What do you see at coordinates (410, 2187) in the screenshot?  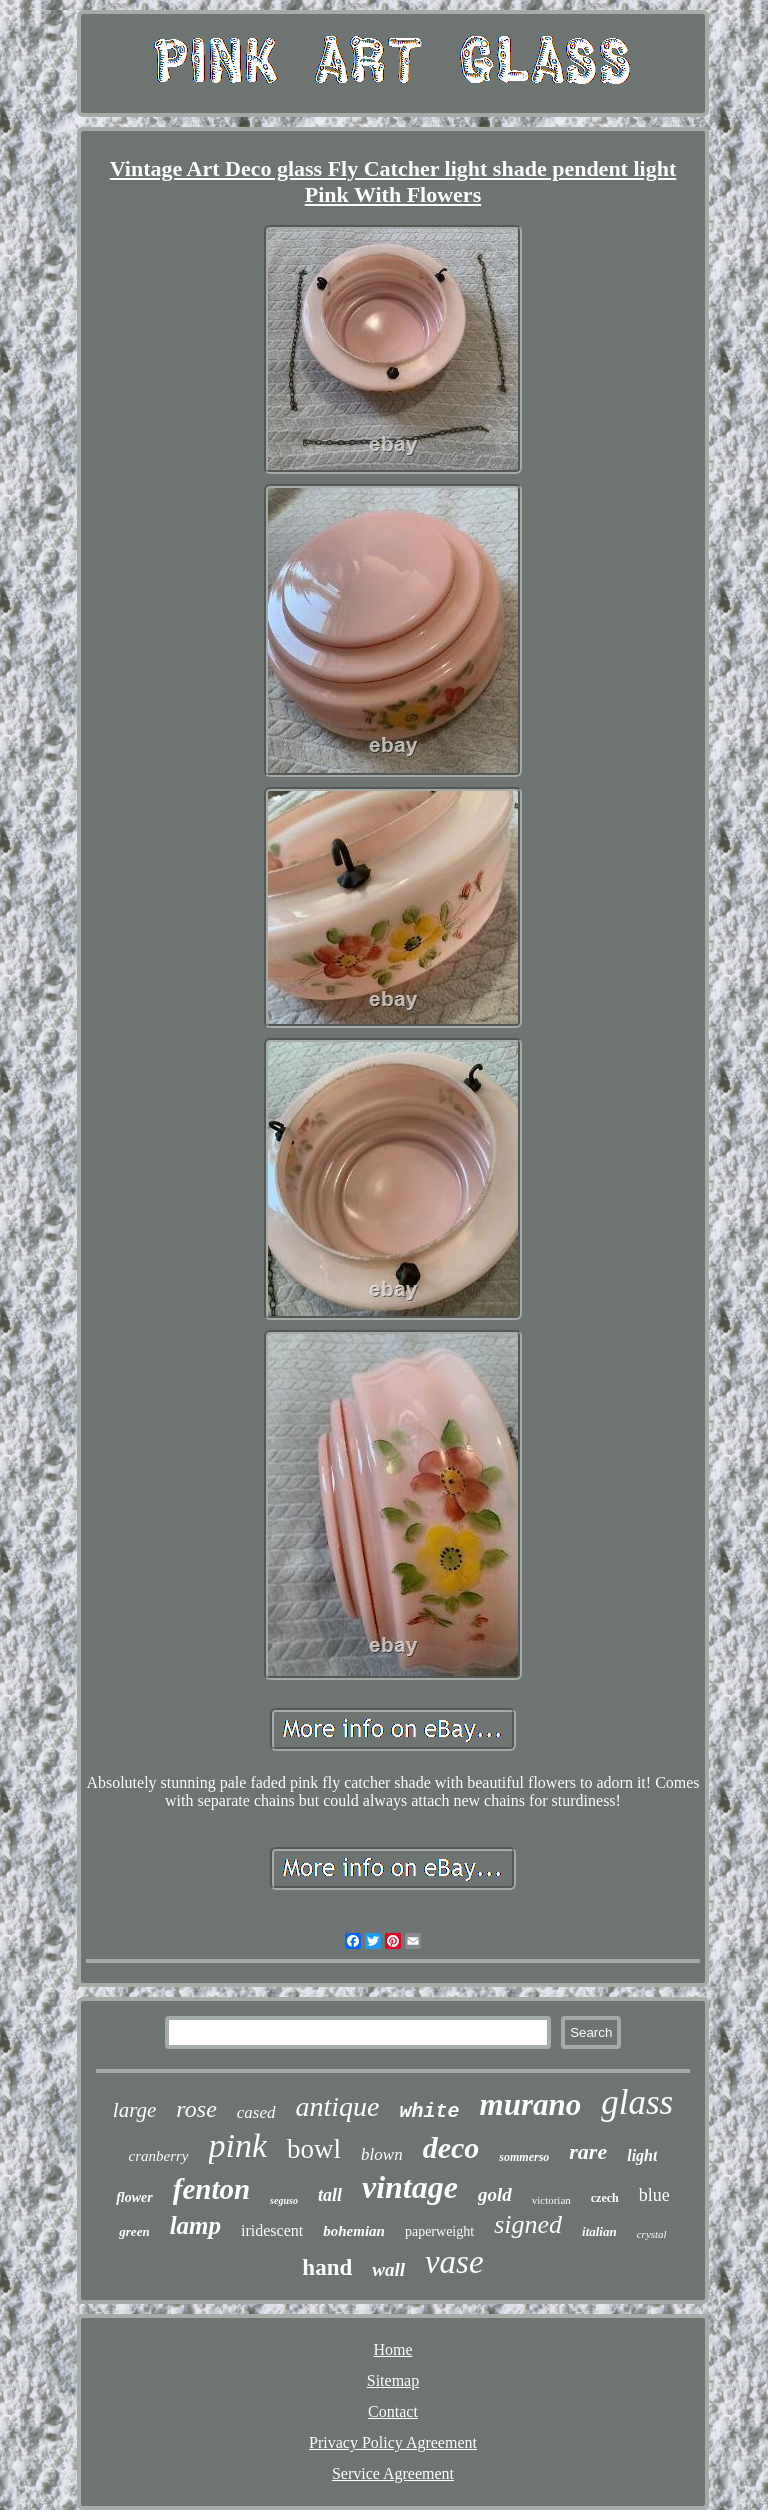 I see `vintage` at bounding box center [410, 2187].